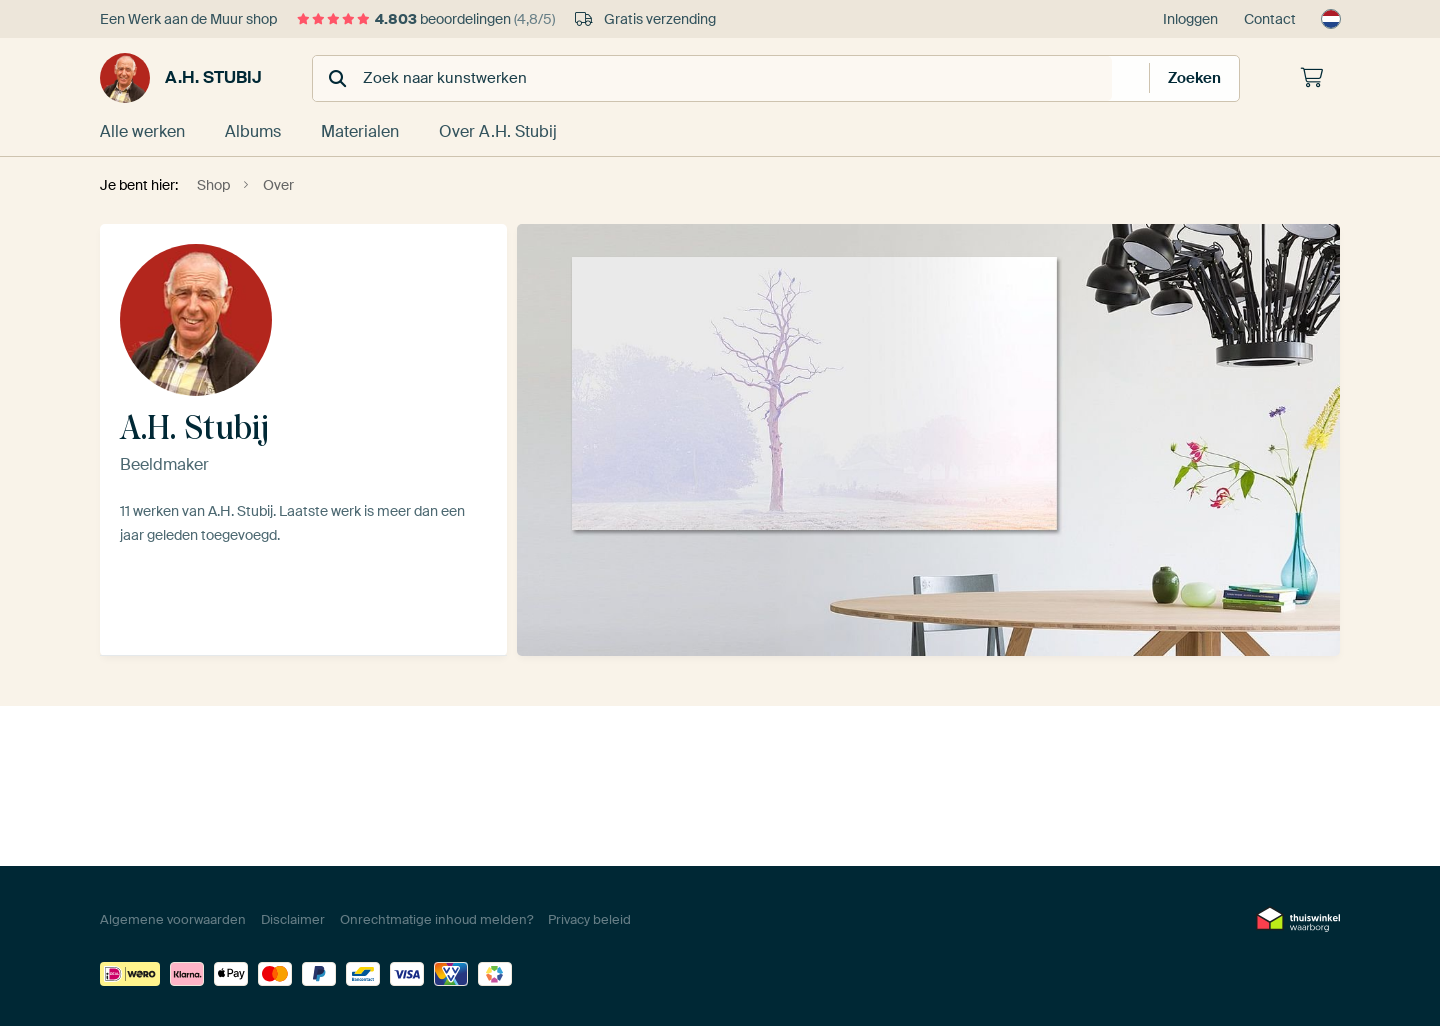  What do you see at coordinates (181, 78) in the screenshot?
I see `A.H. Stubij` at bounding box center [181, 78].